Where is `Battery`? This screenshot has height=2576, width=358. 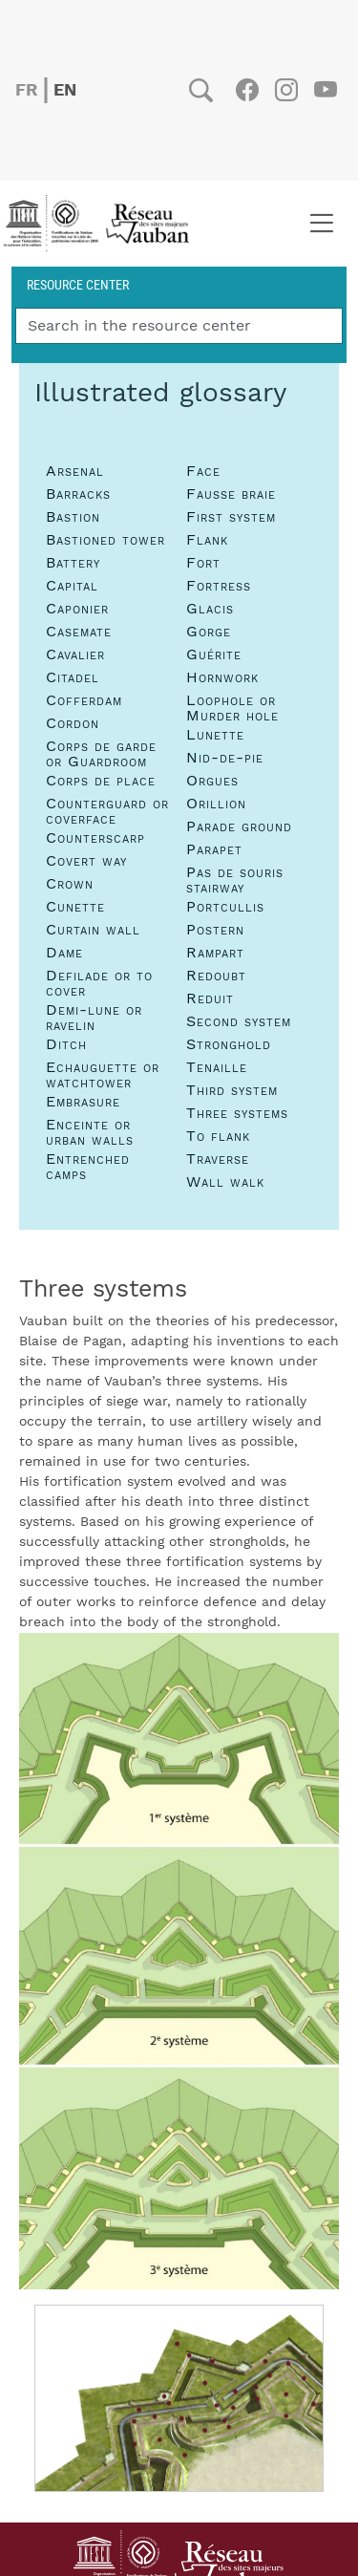
Battery is located at coordinates (73, 562).